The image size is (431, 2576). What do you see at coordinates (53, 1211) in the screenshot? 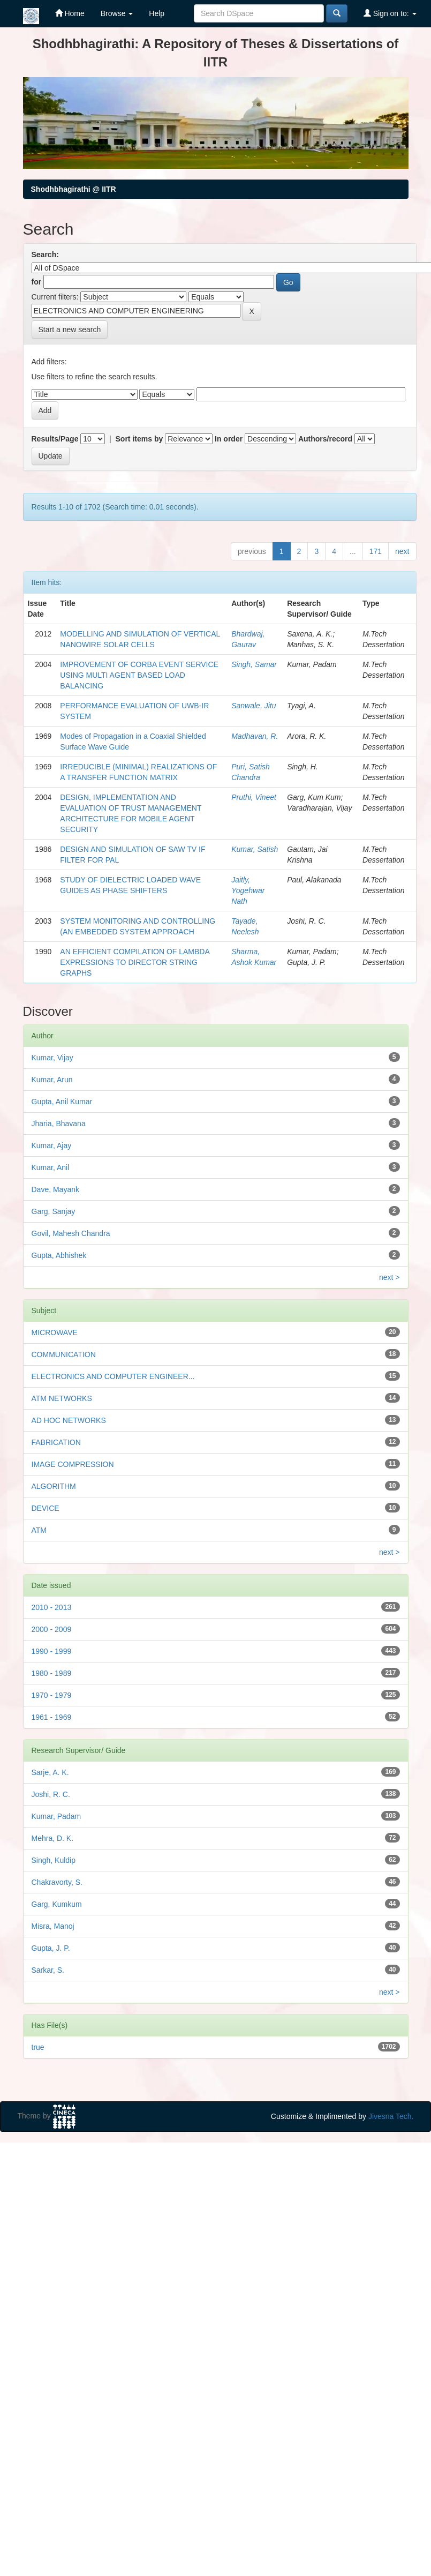
I see `Garg, Sanjay` at bounding box center [53, 1211].